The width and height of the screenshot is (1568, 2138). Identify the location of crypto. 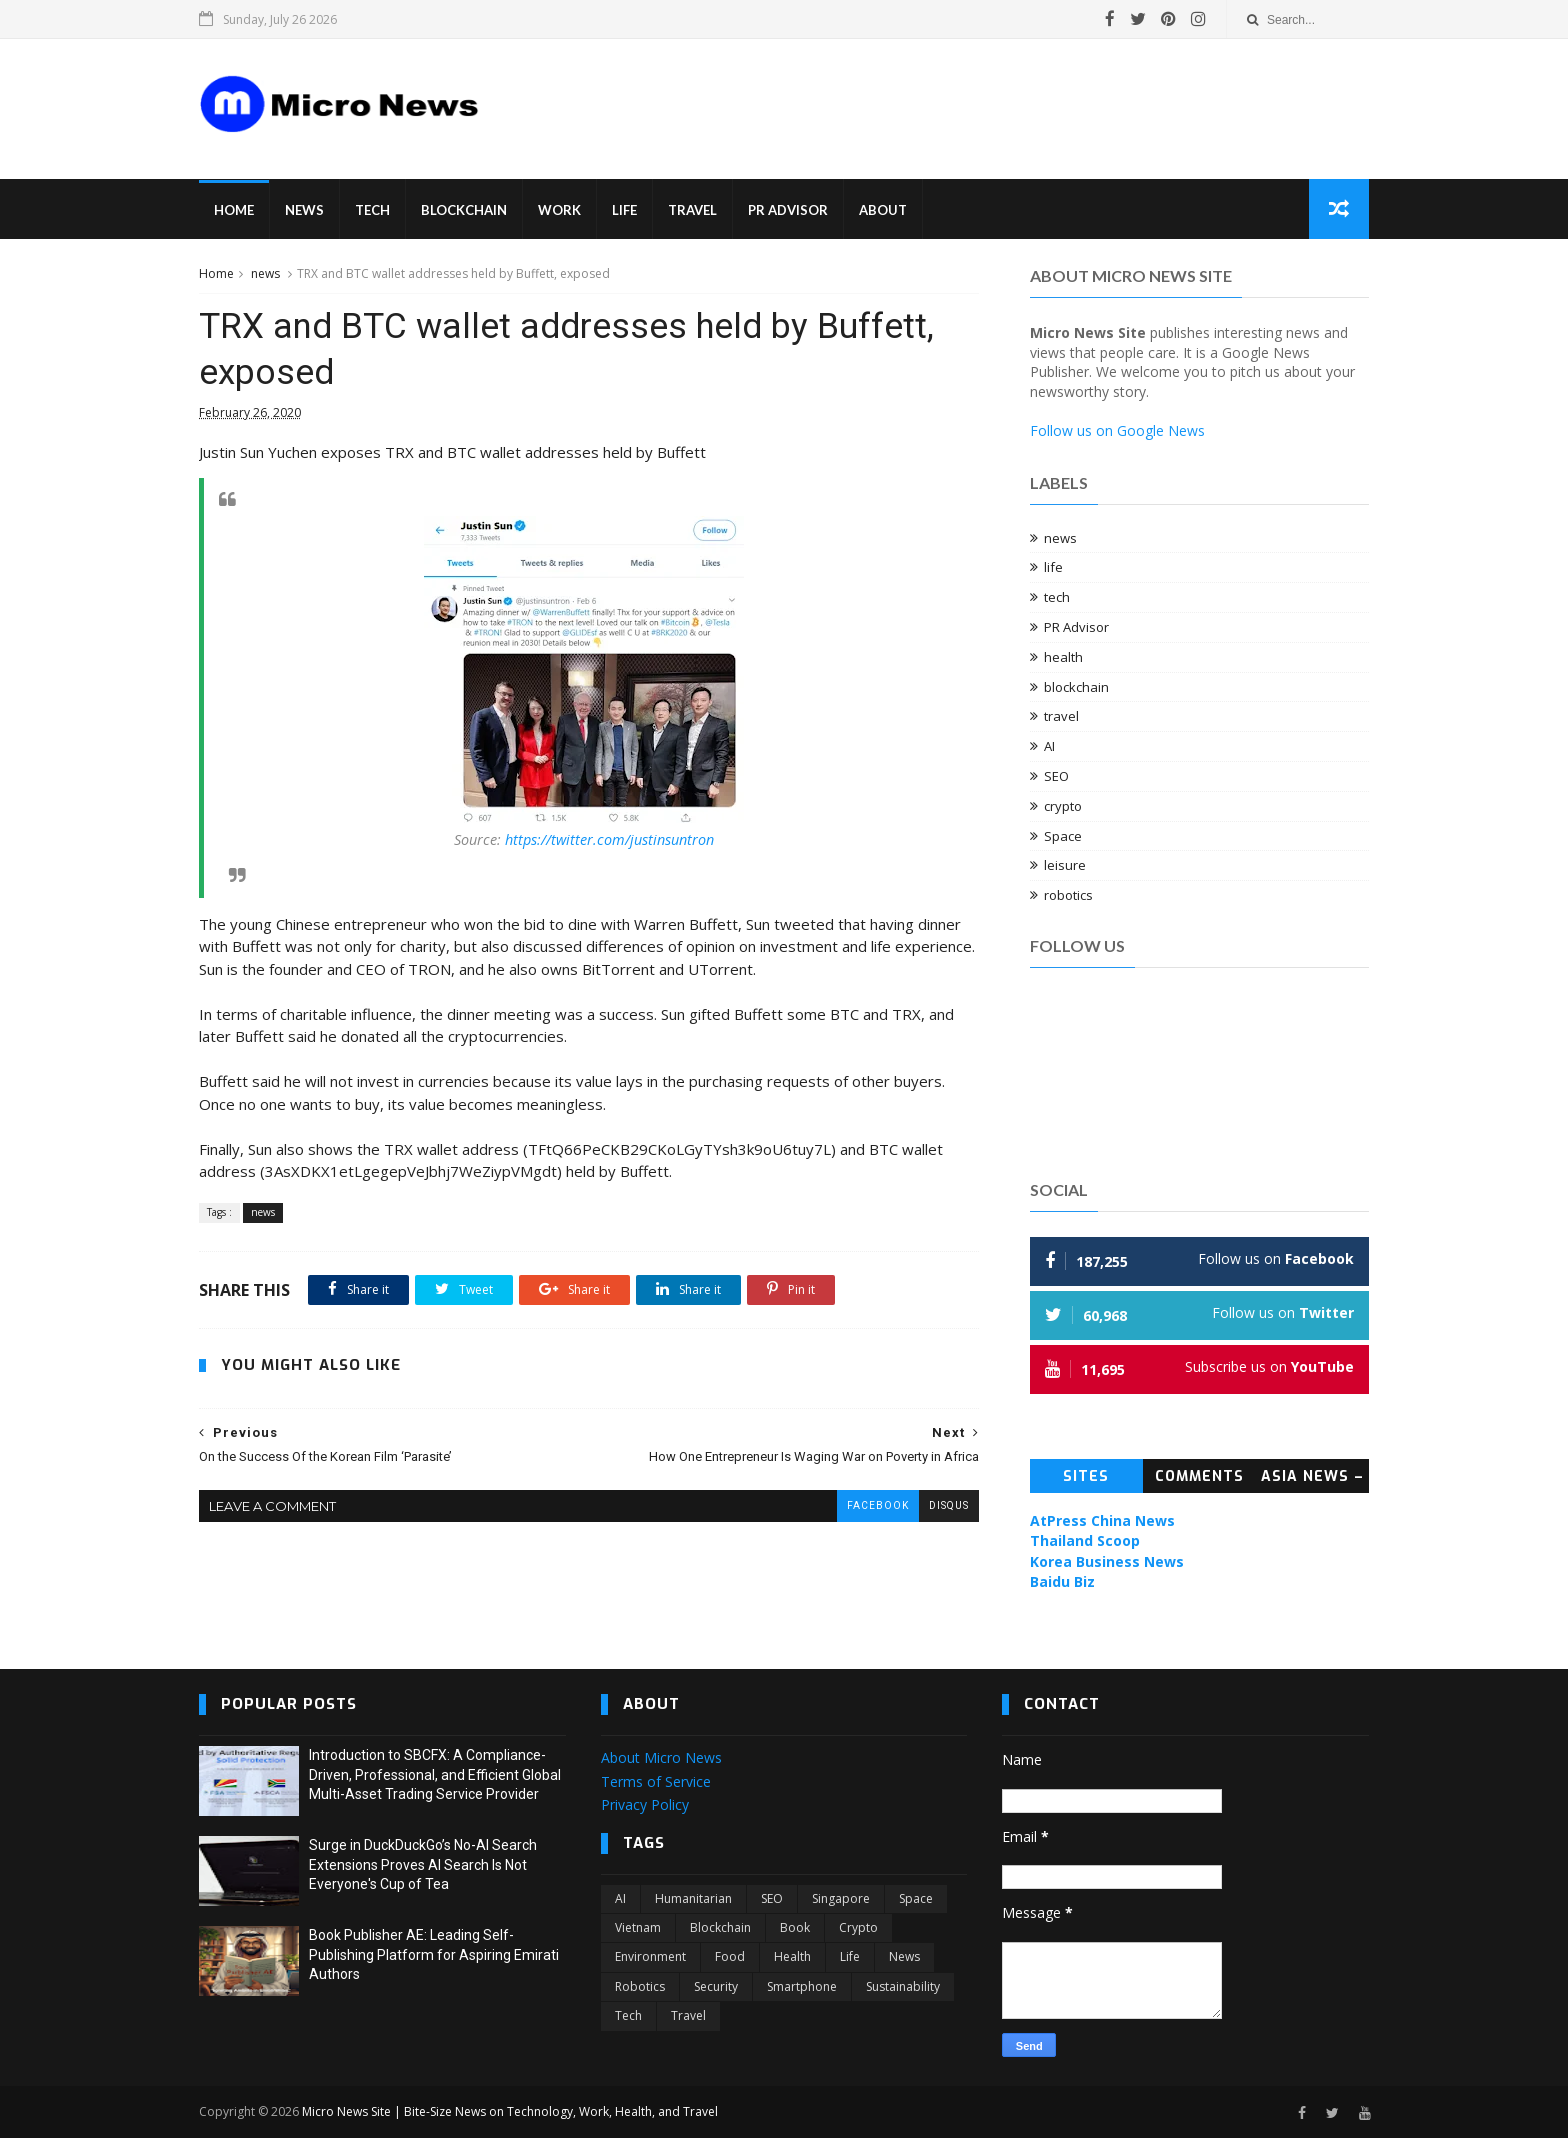
(1063, 806).